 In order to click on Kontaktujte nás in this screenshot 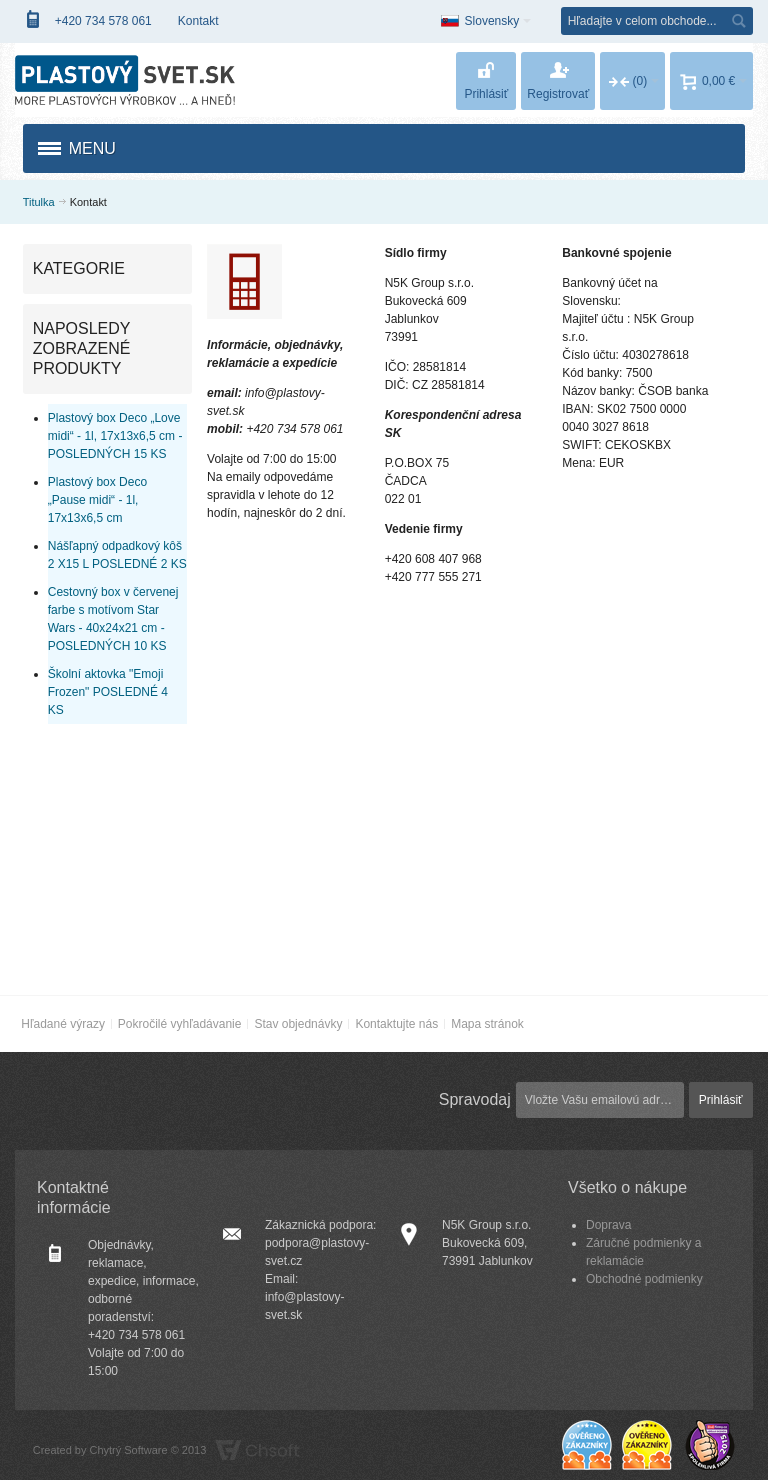, I will do `click(396, 1024)`.